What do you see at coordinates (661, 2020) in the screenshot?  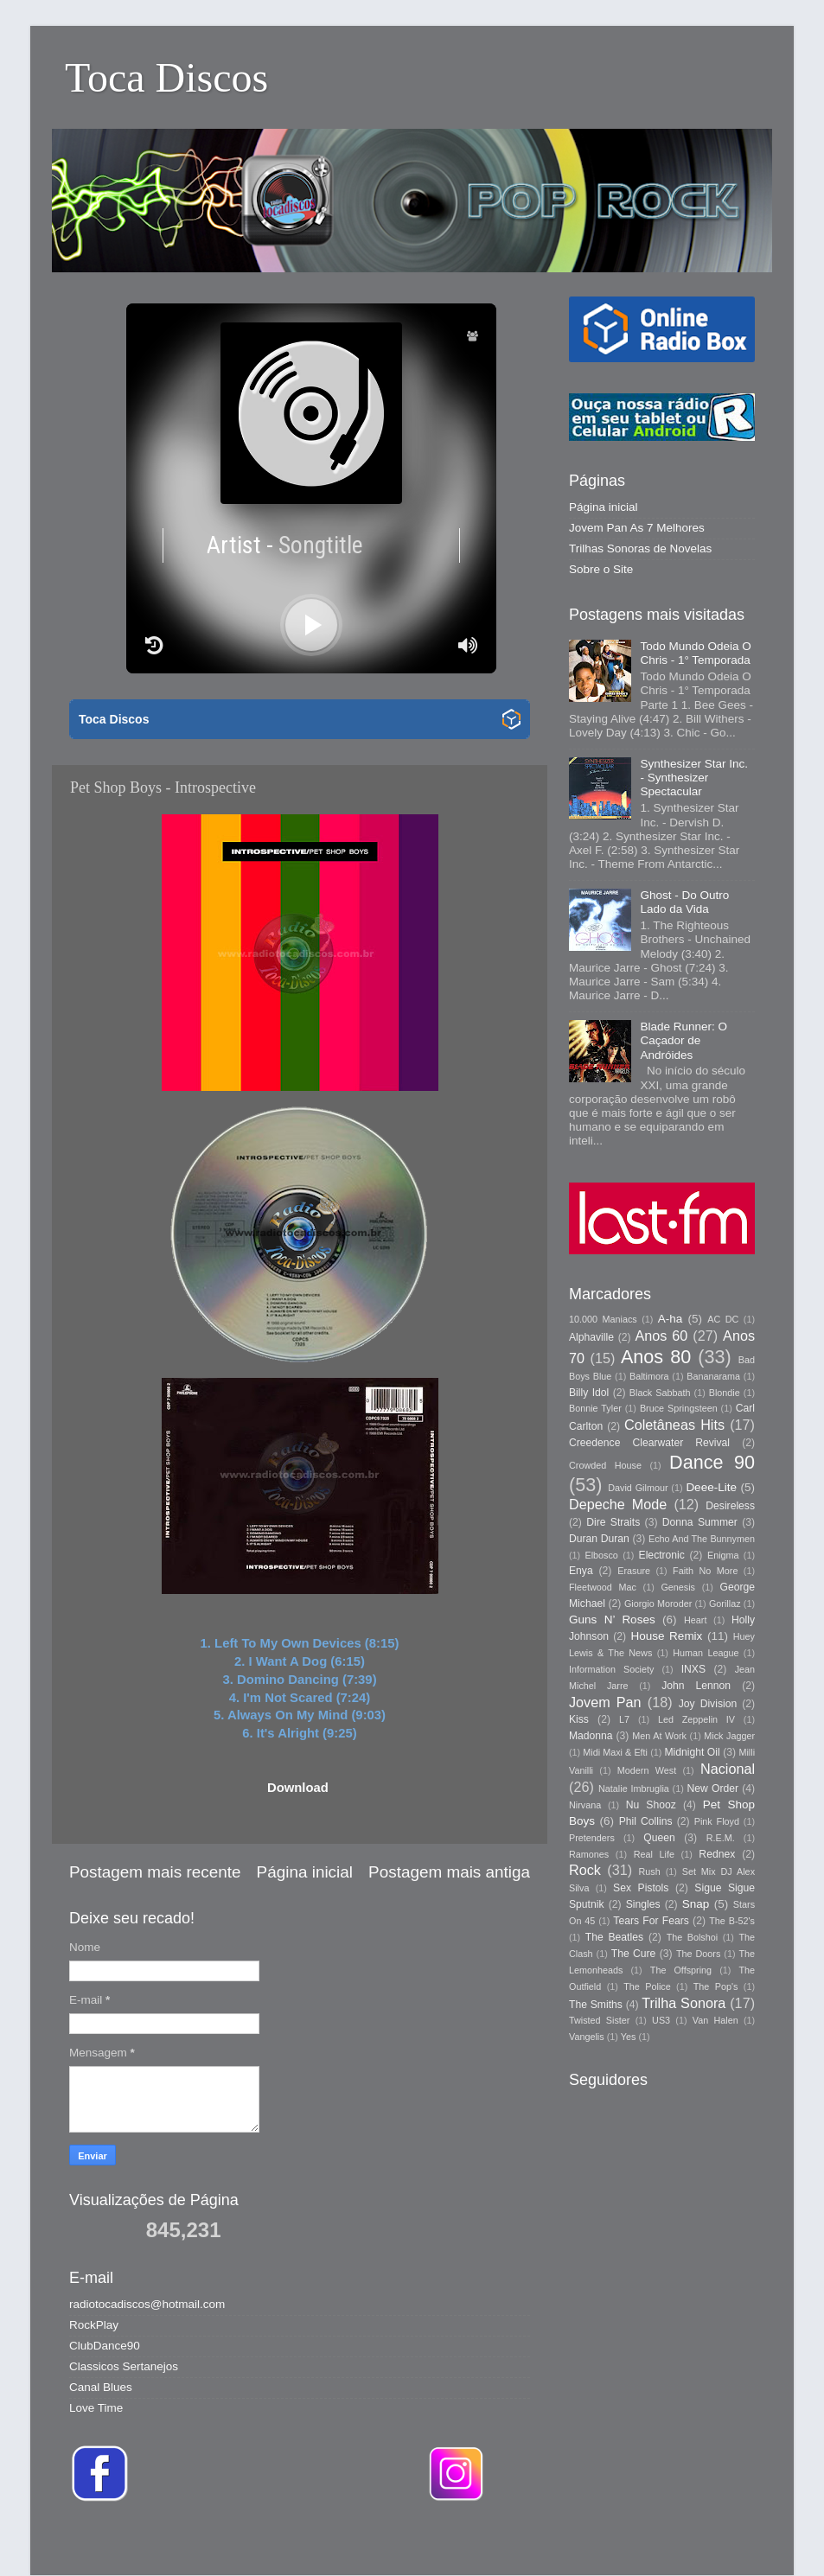 I see `US3` at bounding box center [661, 2020].